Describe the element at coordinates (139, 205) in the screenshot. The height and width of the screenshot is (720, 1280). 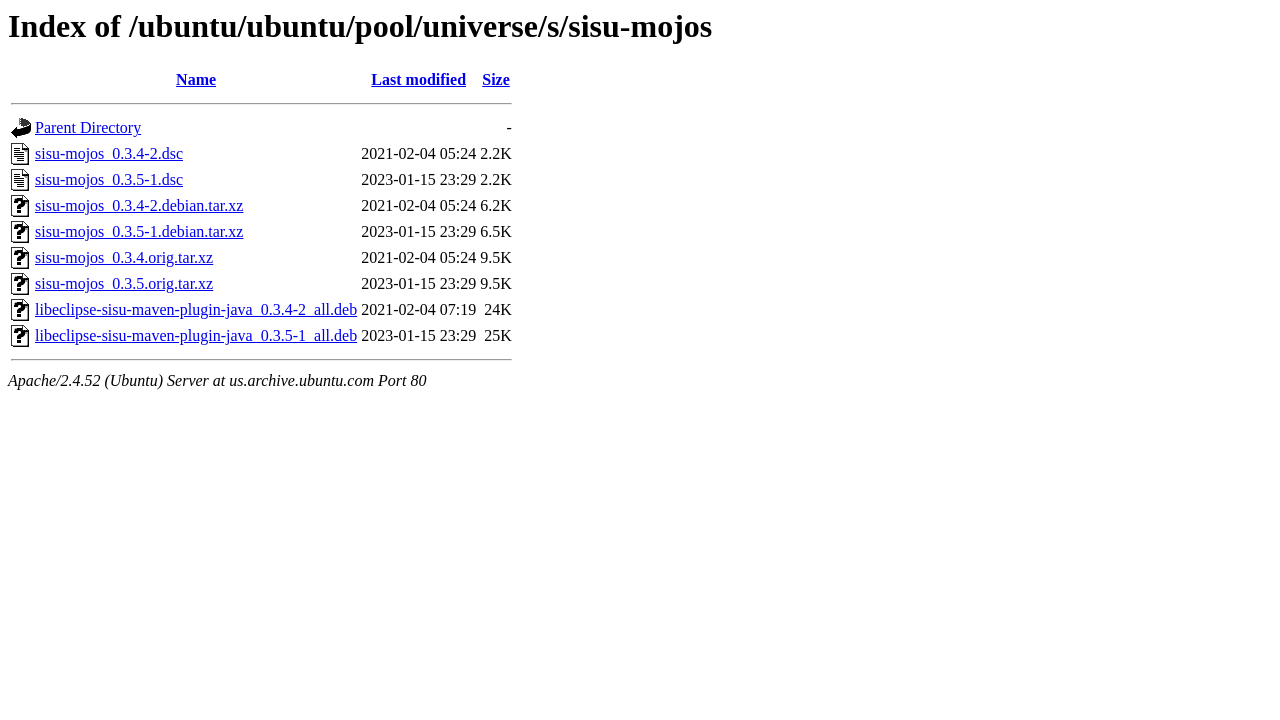
I see `sisu-mojos_0.3.4-2.debian.tar.xz` at that location.